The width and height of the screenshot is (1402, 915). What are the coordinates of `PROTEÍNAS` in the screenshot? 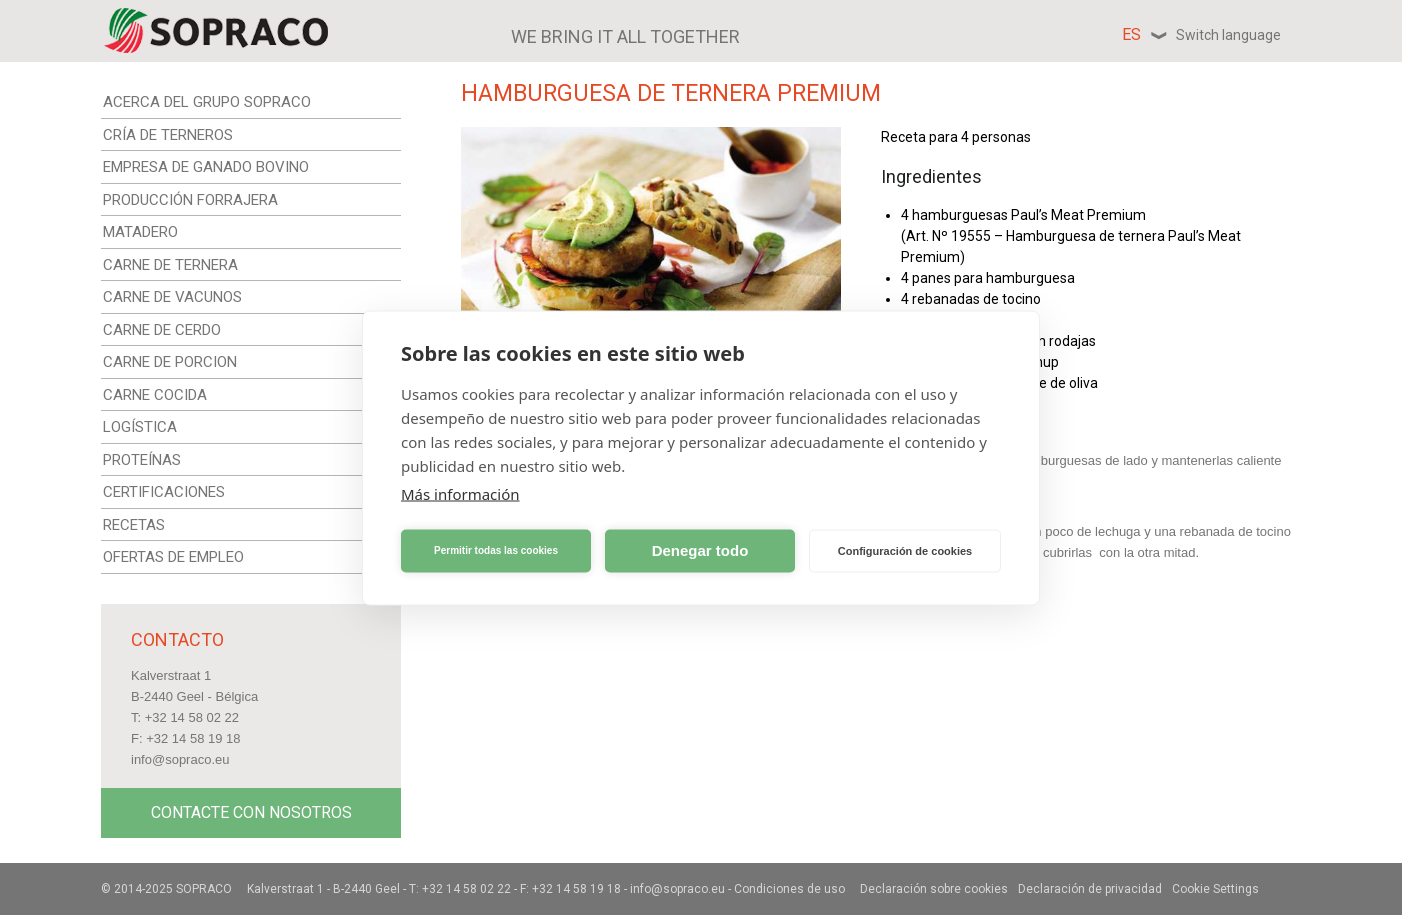 It's located at (142, 460).